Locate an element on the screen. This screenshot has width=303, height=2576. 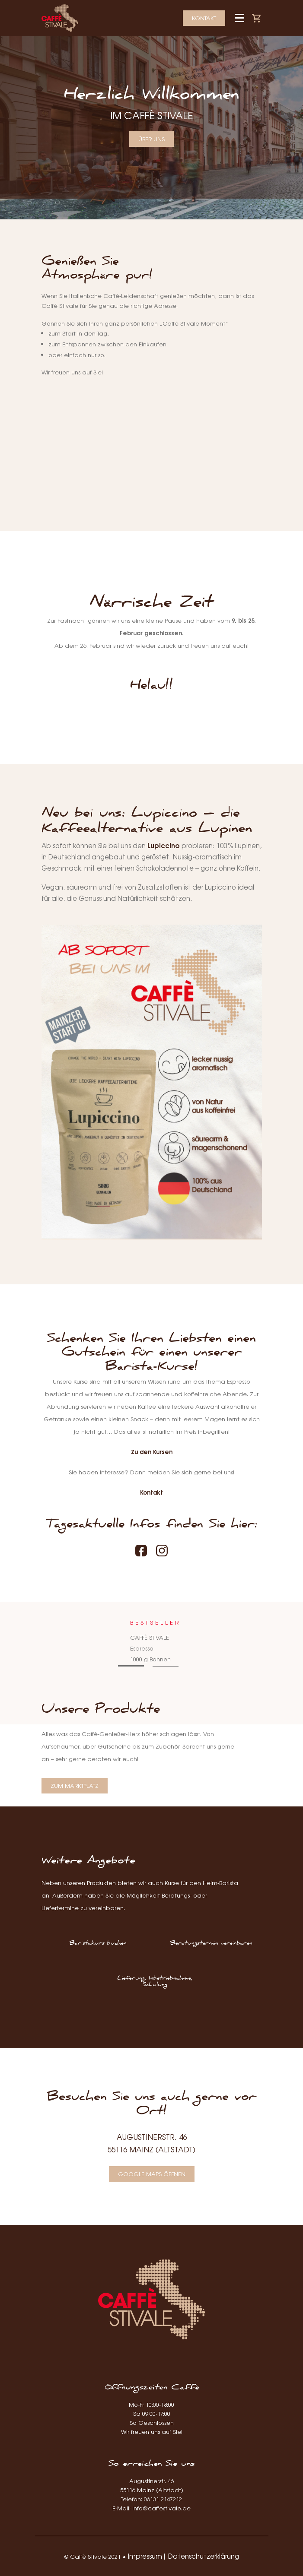
Zum Marktplatz is located at coordinates (75, 1785).